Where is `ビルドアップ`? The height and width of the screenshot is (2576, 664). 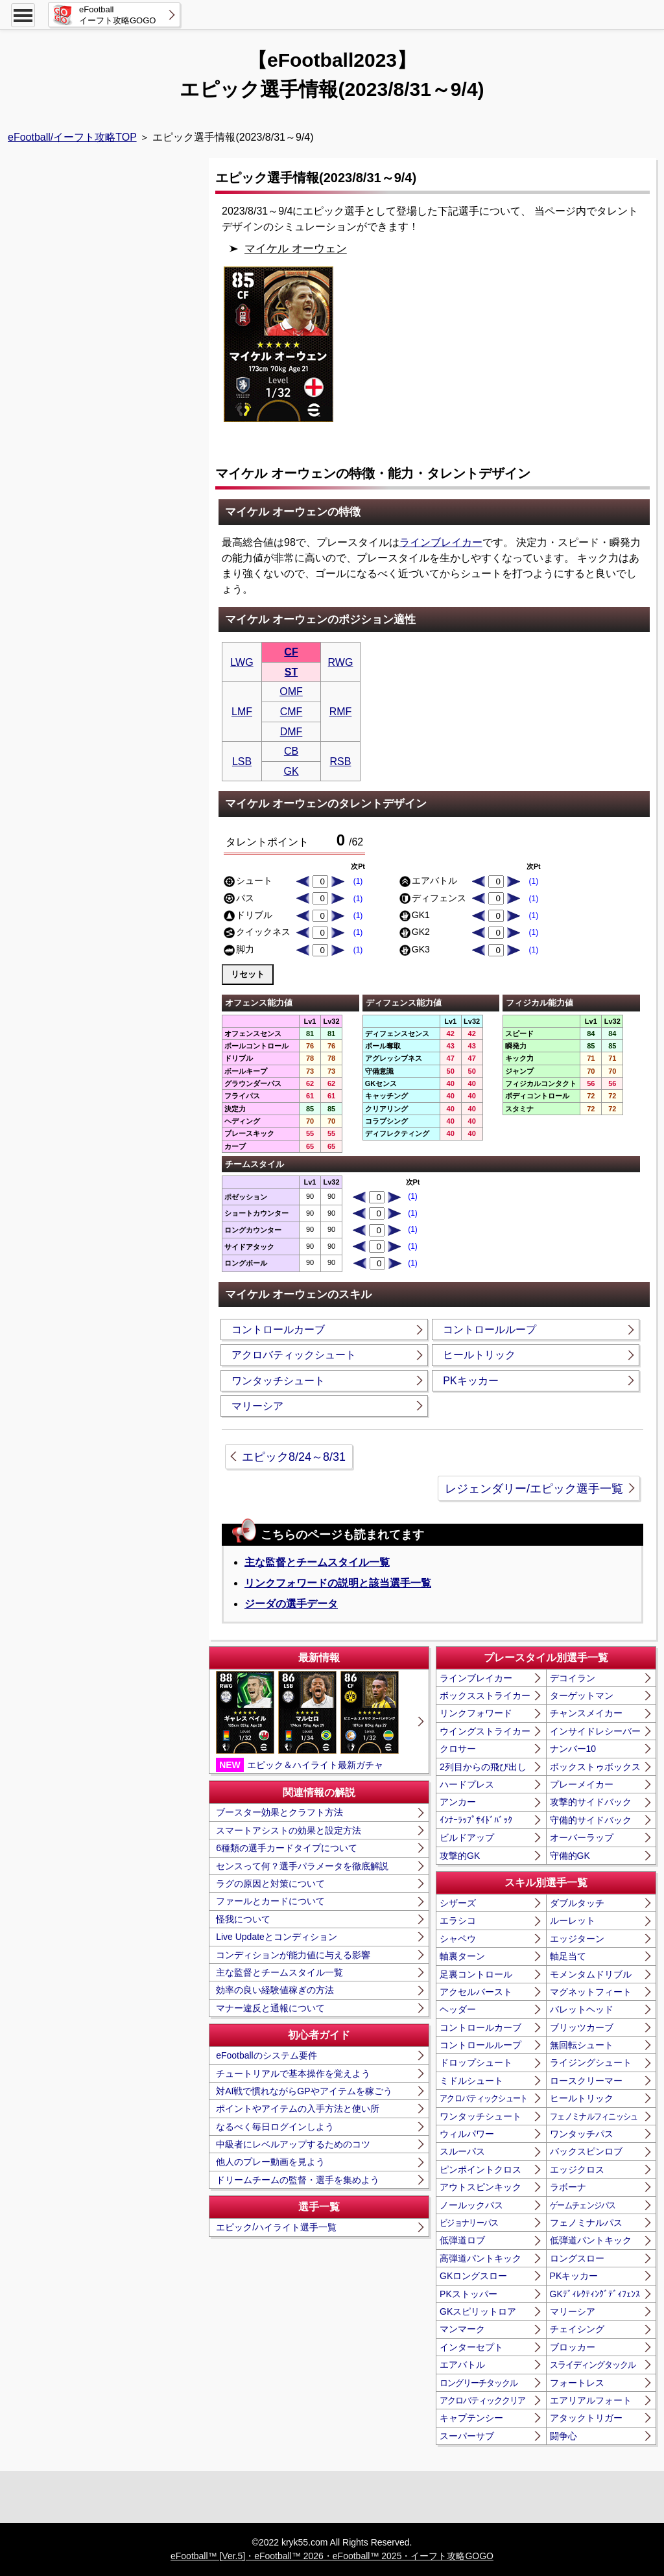 ビルドアップ is located at coordinates (467, 1837).